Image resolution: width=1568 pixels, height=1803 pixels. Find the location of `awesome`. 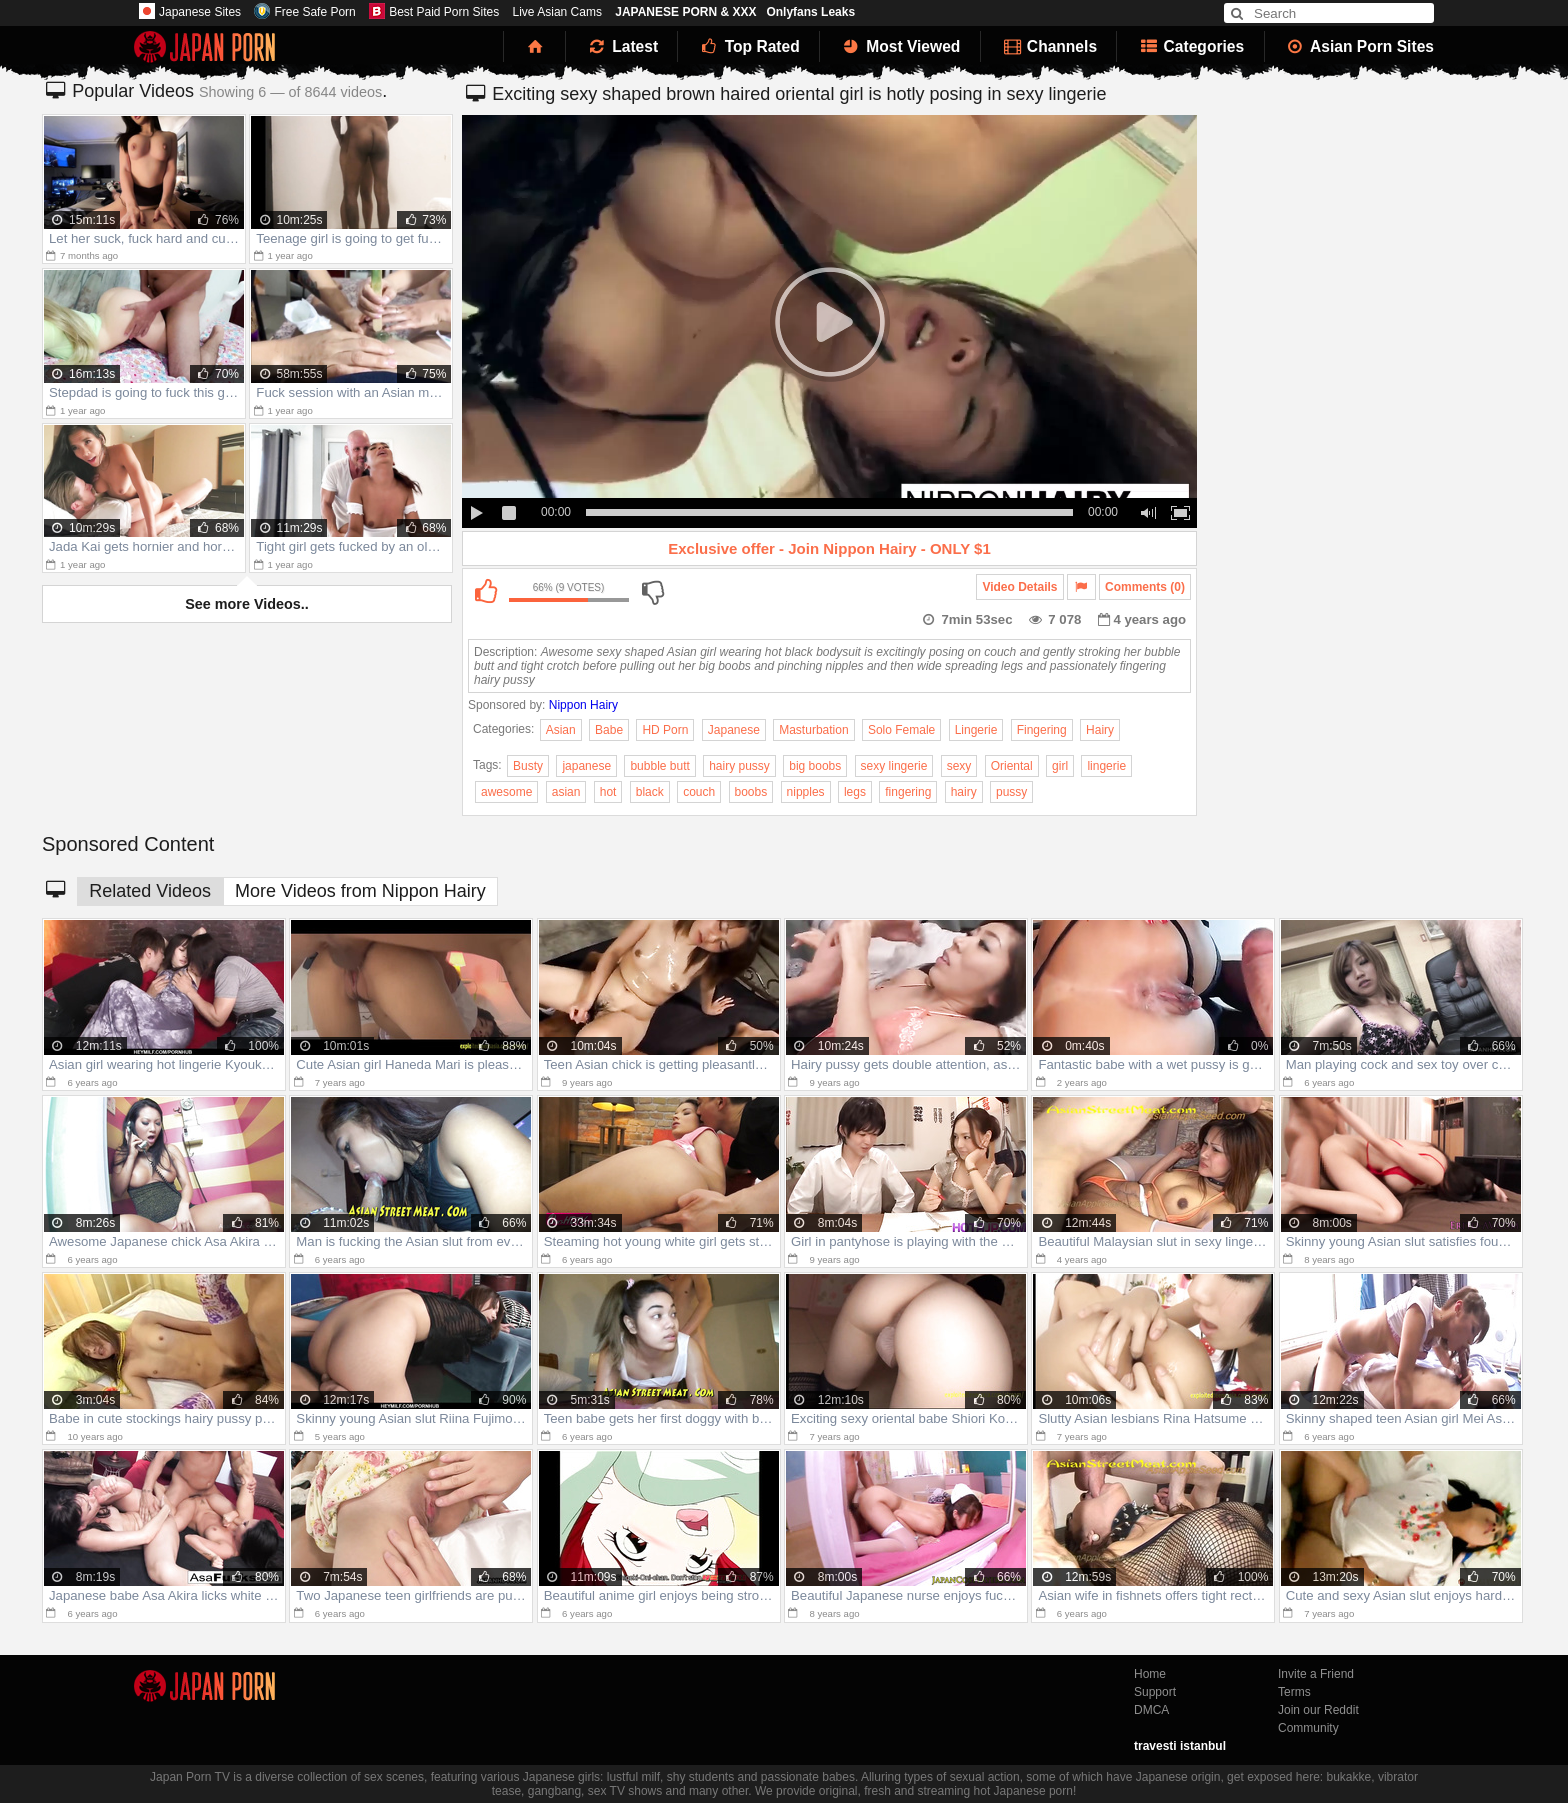

awesome is located at coordinates (506, 792).